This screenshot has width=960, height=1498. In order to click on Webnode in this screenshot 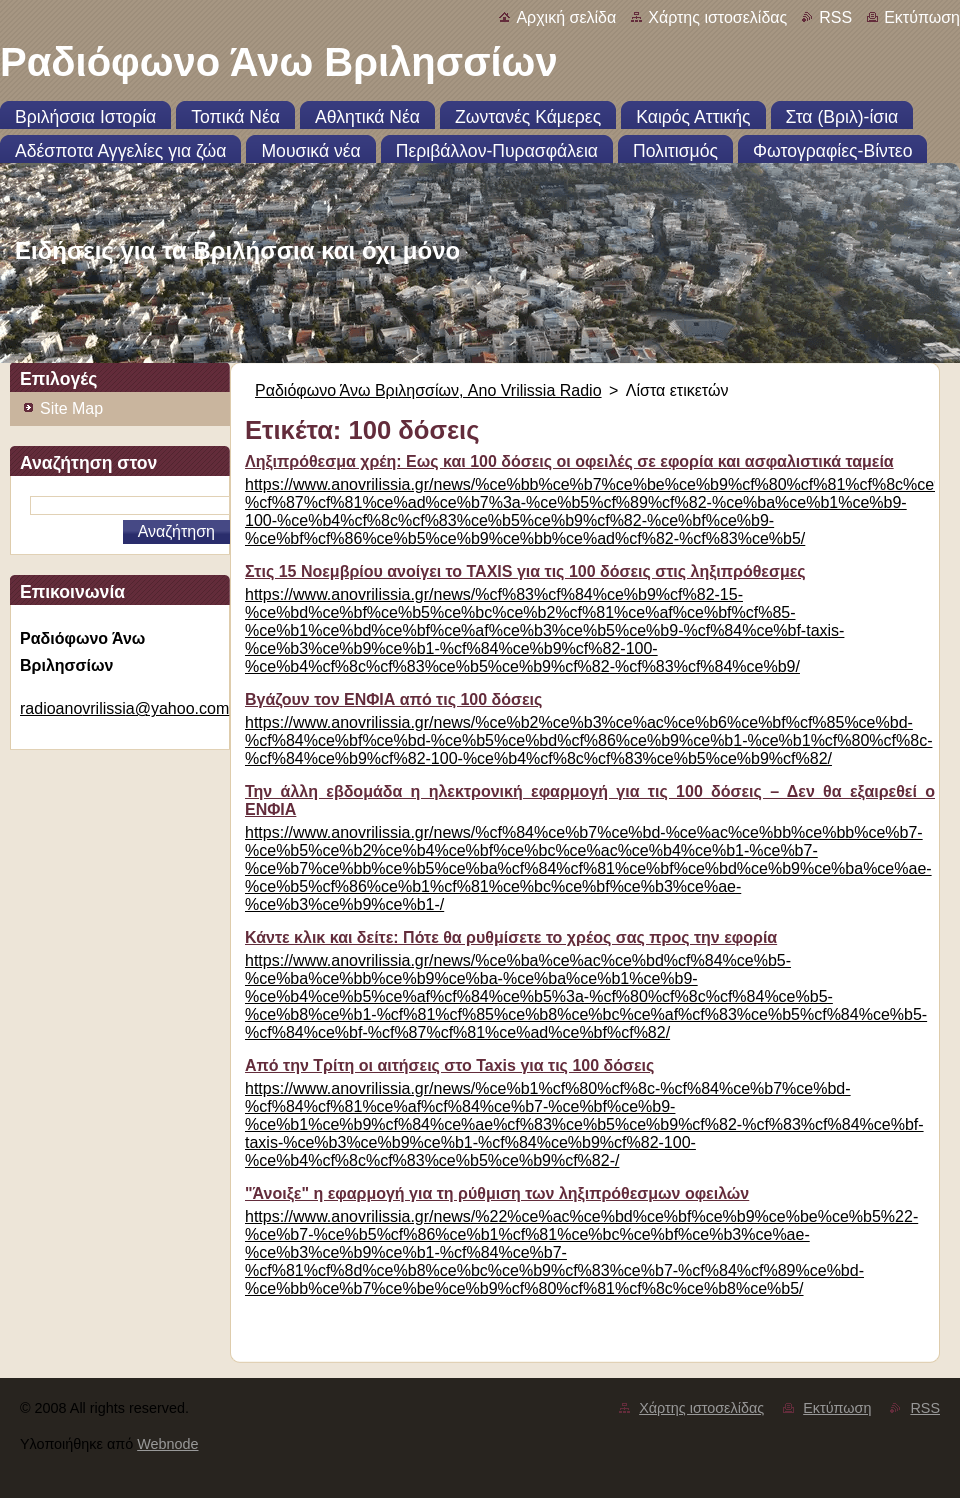, I will do `click(167, 1444)`.